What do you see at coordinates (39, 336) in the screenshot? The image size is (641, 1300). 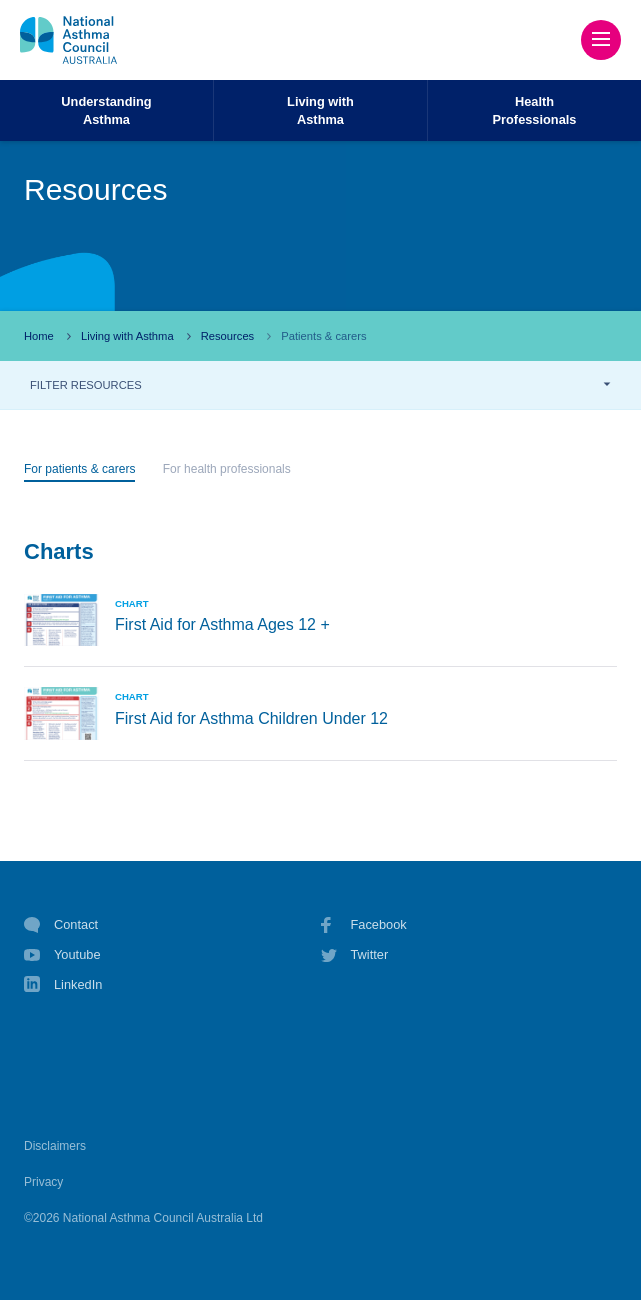 I see `Home` at bounding box center [39, 336].